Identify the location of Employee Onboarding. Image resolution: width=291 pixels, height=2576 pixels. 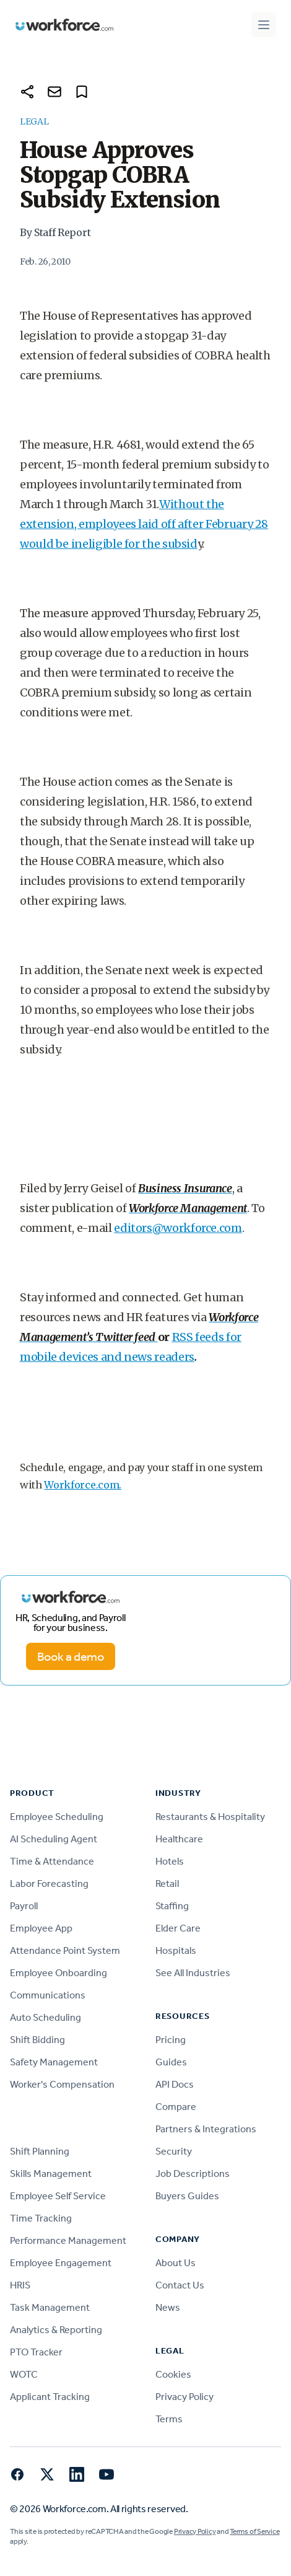
(58, 1973).